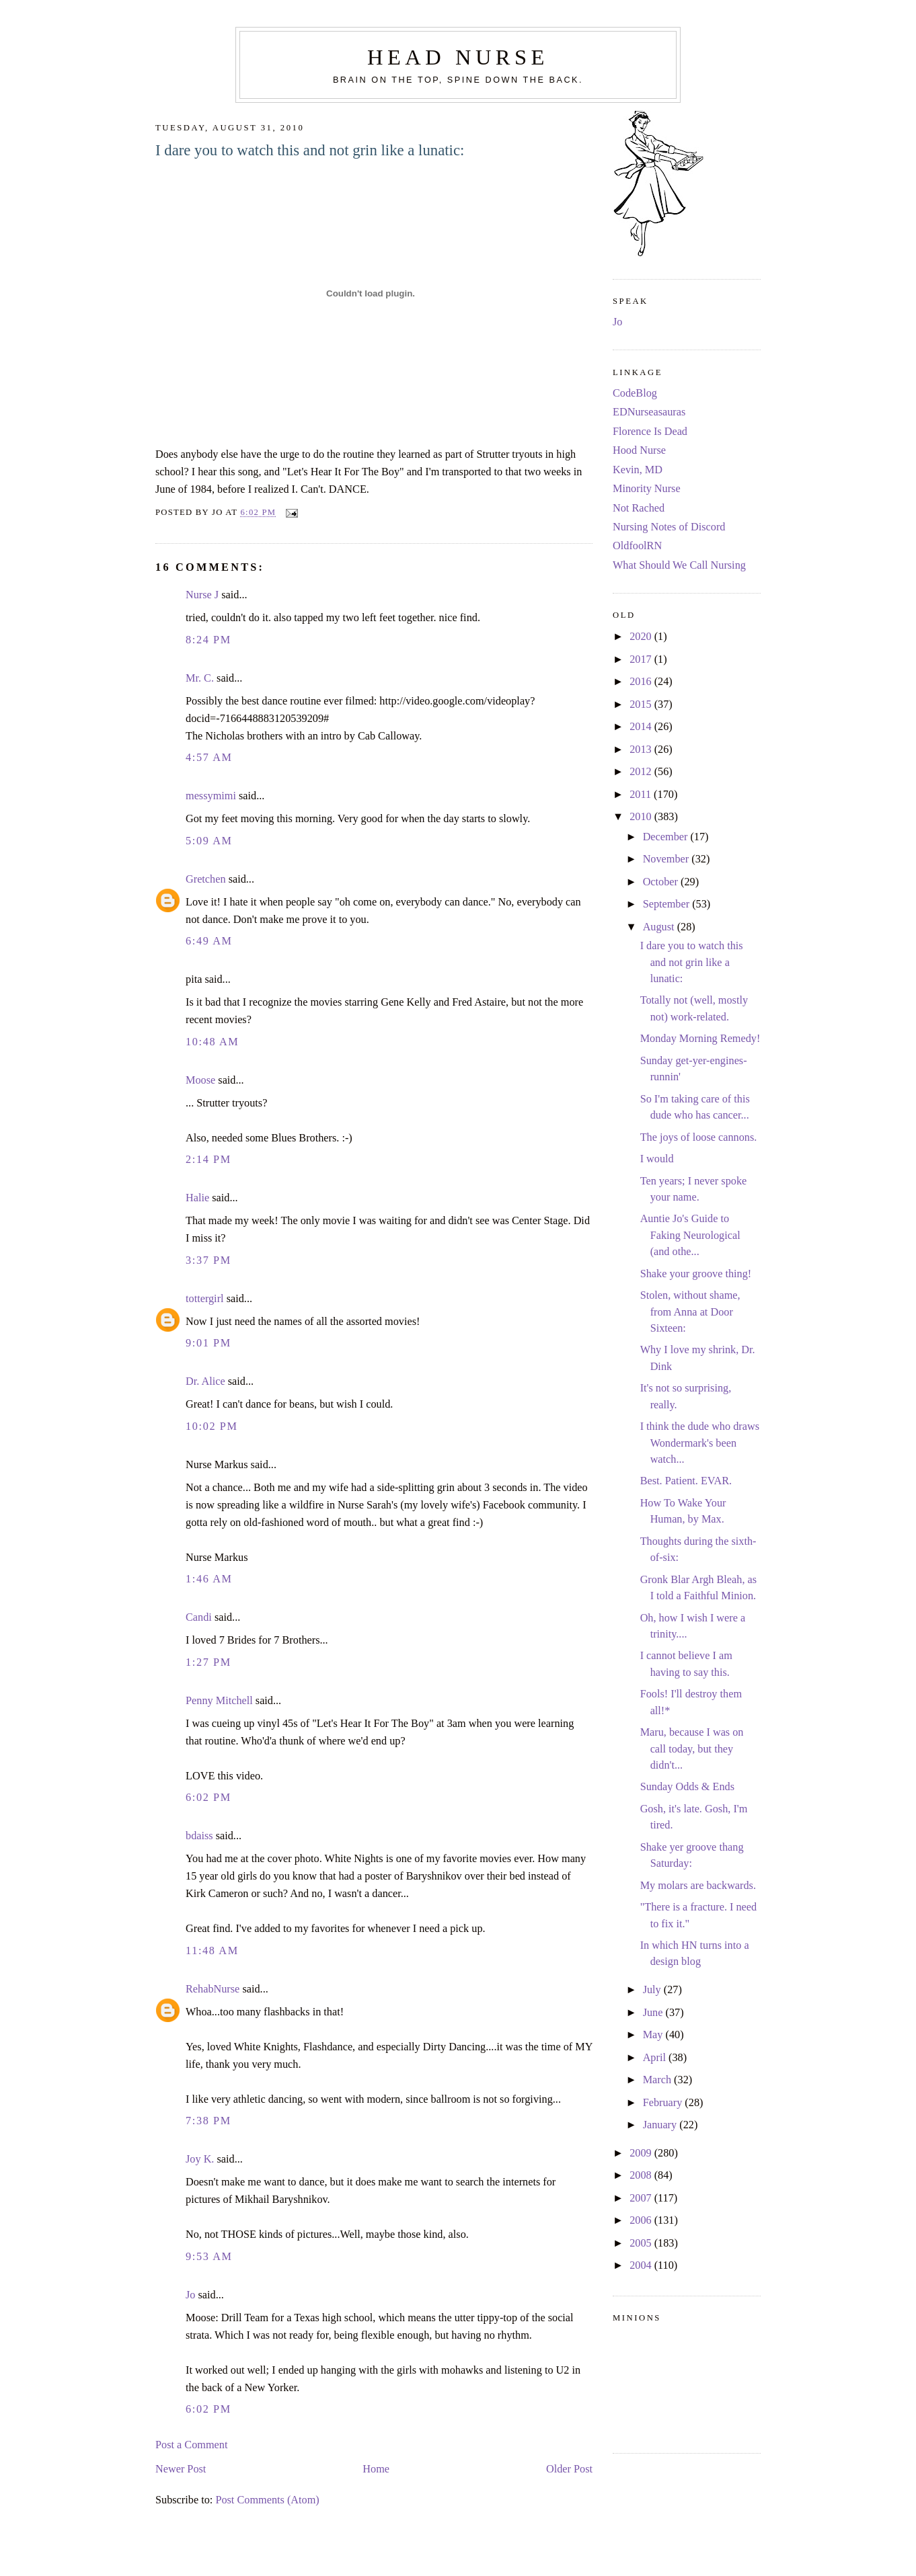  I want to click on 2004, so click(641, 2265).